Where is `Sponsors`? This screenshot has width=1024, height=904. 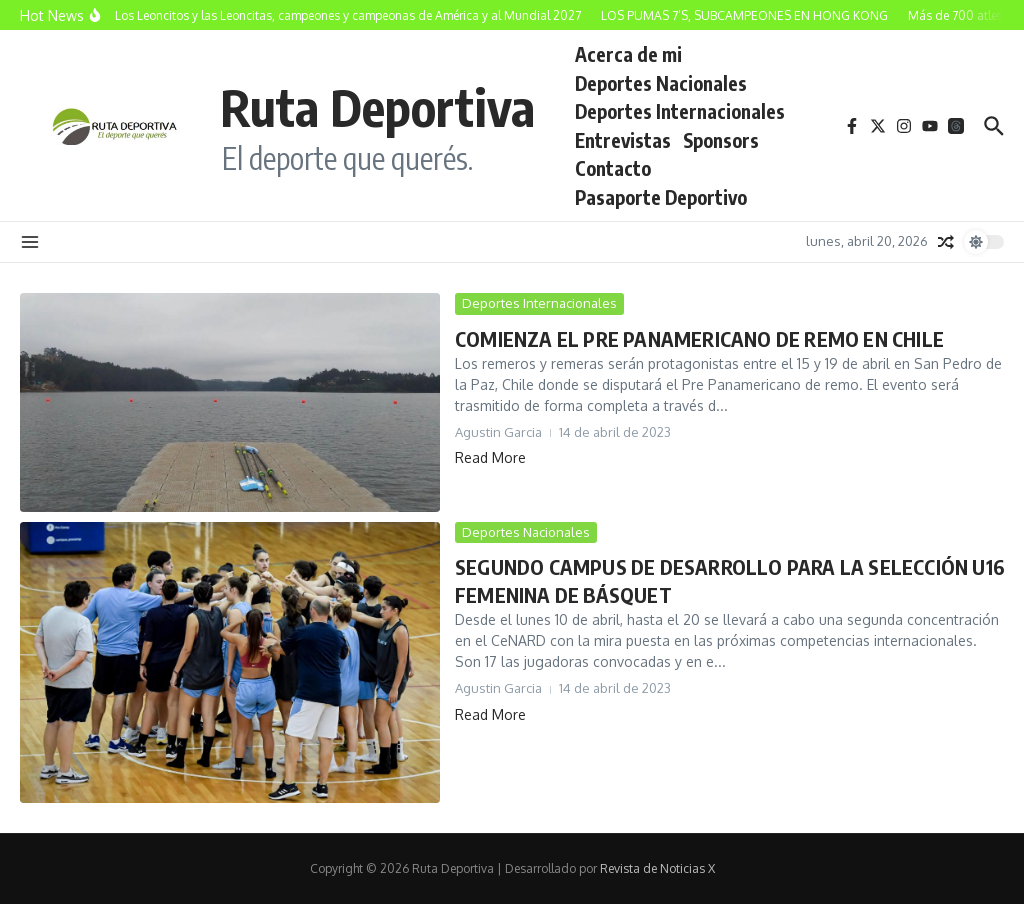 Sponsors is located at coordinates (721, 140).